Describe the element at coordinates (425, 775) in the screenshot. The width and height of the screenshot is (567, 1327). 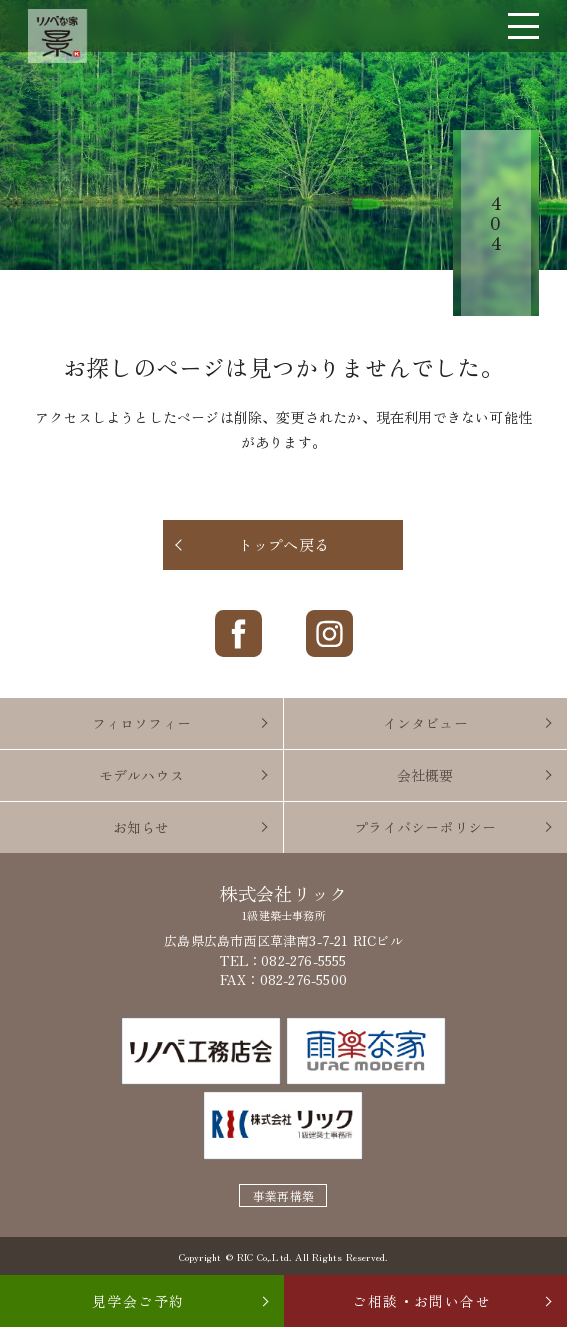
I see `会社概要` at that location.